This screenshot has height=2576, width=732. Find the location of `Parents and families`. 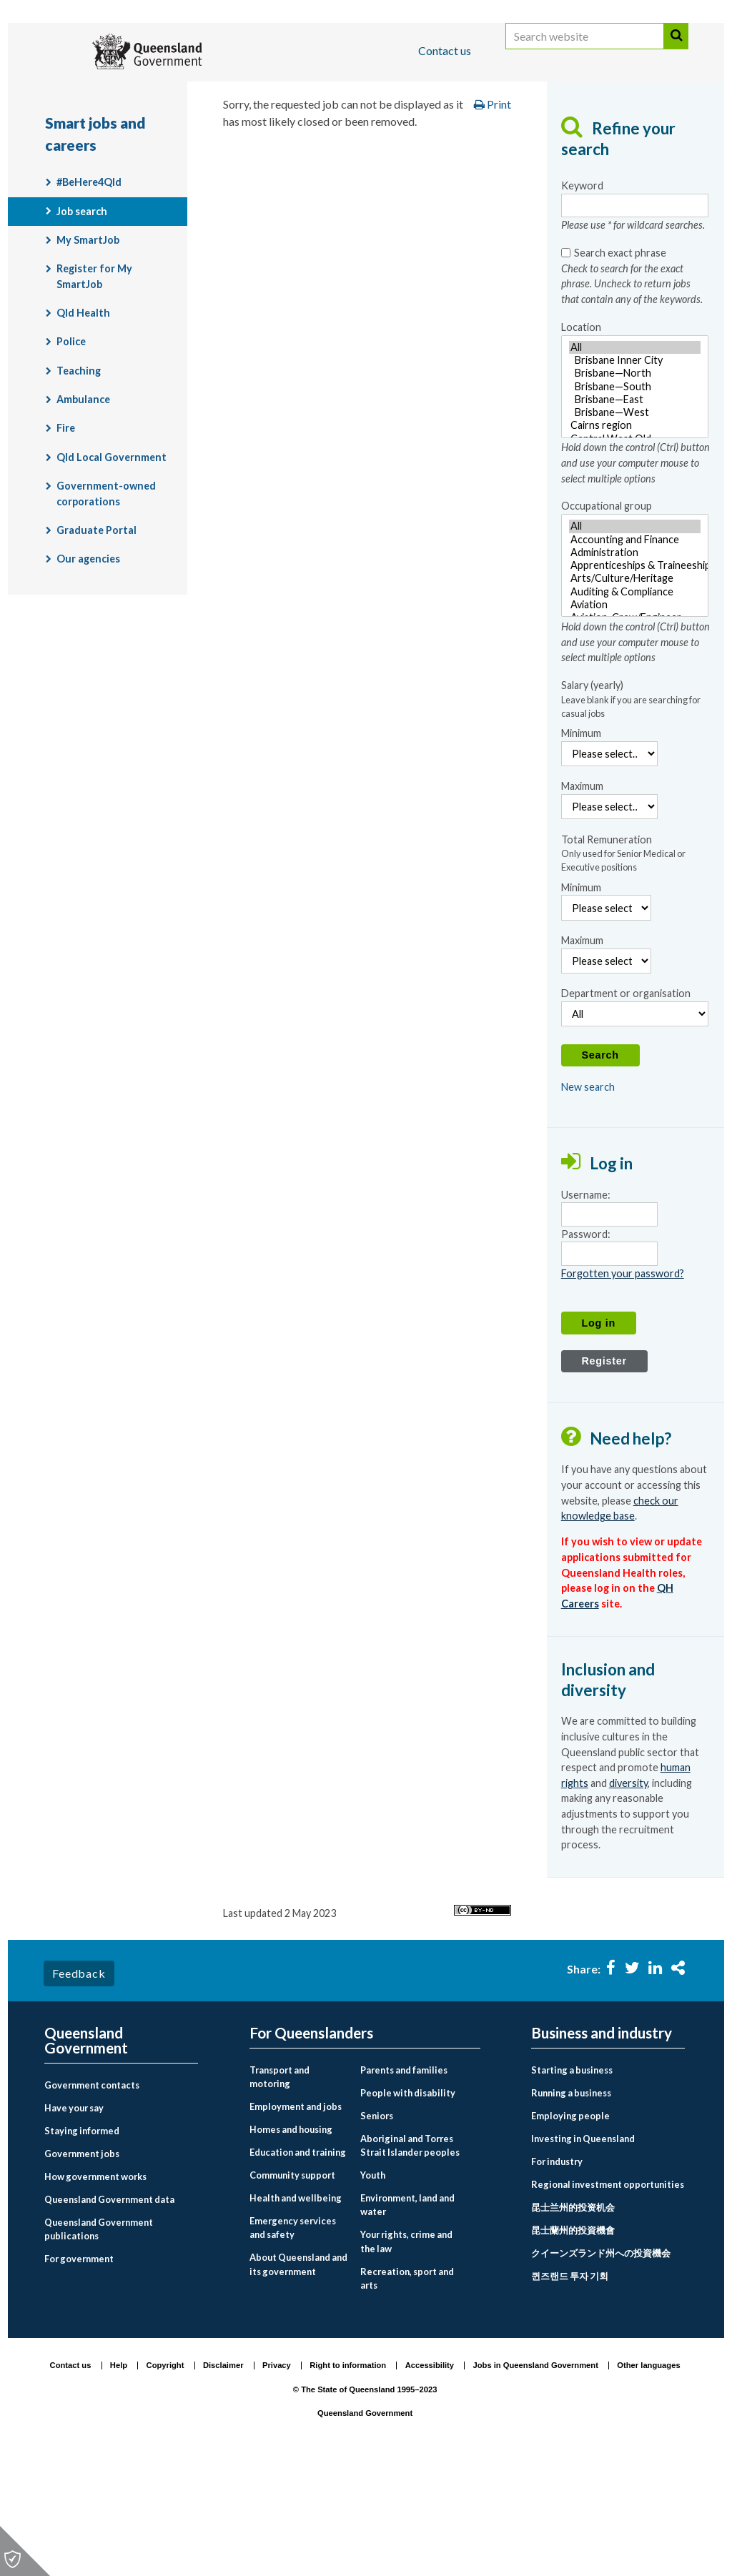

Parents and families is located at coordinates (403, 2182).